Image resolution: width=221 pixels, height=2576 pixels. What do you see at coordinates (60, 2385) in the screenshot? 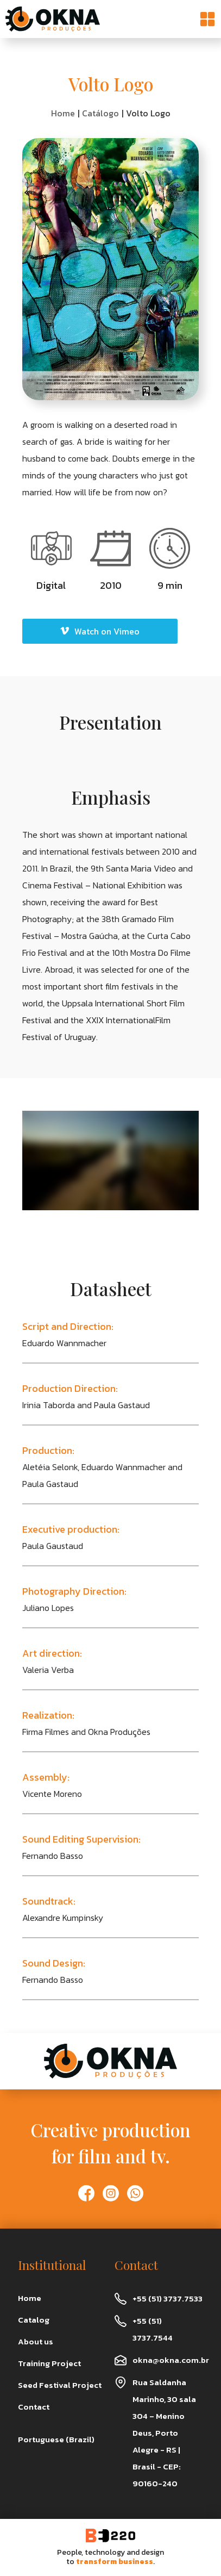
I see `Seed Festival Project` at bounding box center [60, 2385].